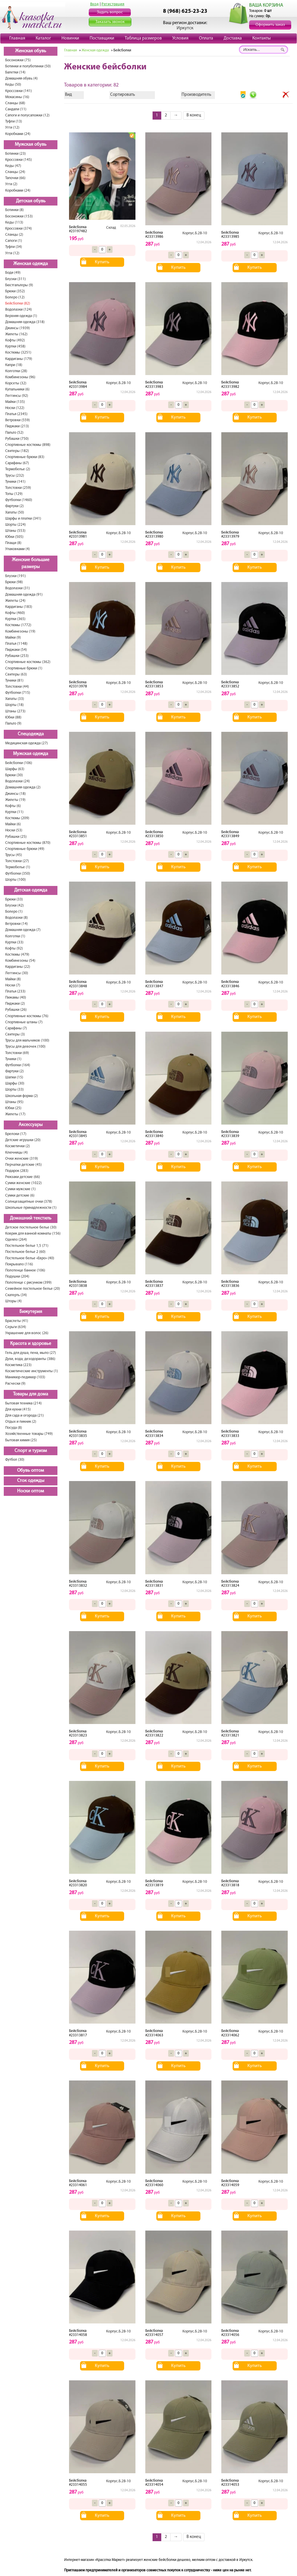 The height and width of the screenshot is (2576, 297). Describe the element at coordinates (12, 127) in the screenshot. I see `Угги (12)` at that location.